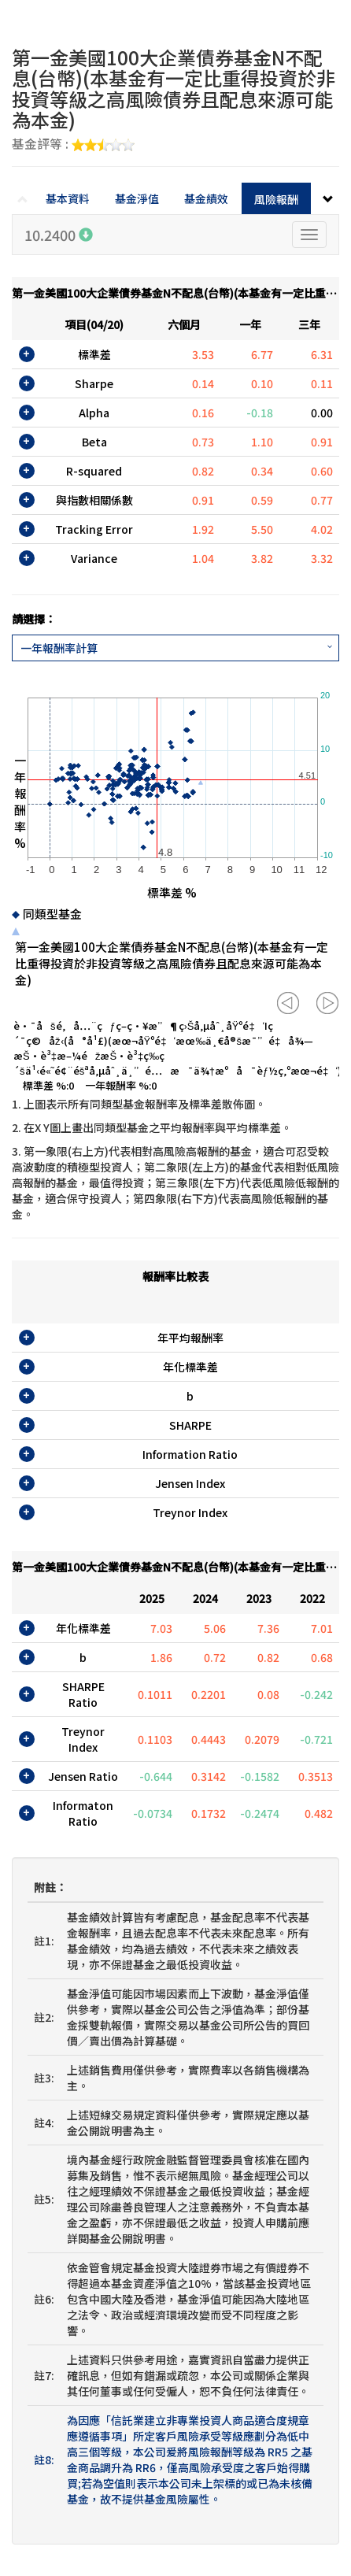 Image resolution: width=351 pixels, height=2576 pixels. I want to click on 一年報酬率計算, so click(59, 648).